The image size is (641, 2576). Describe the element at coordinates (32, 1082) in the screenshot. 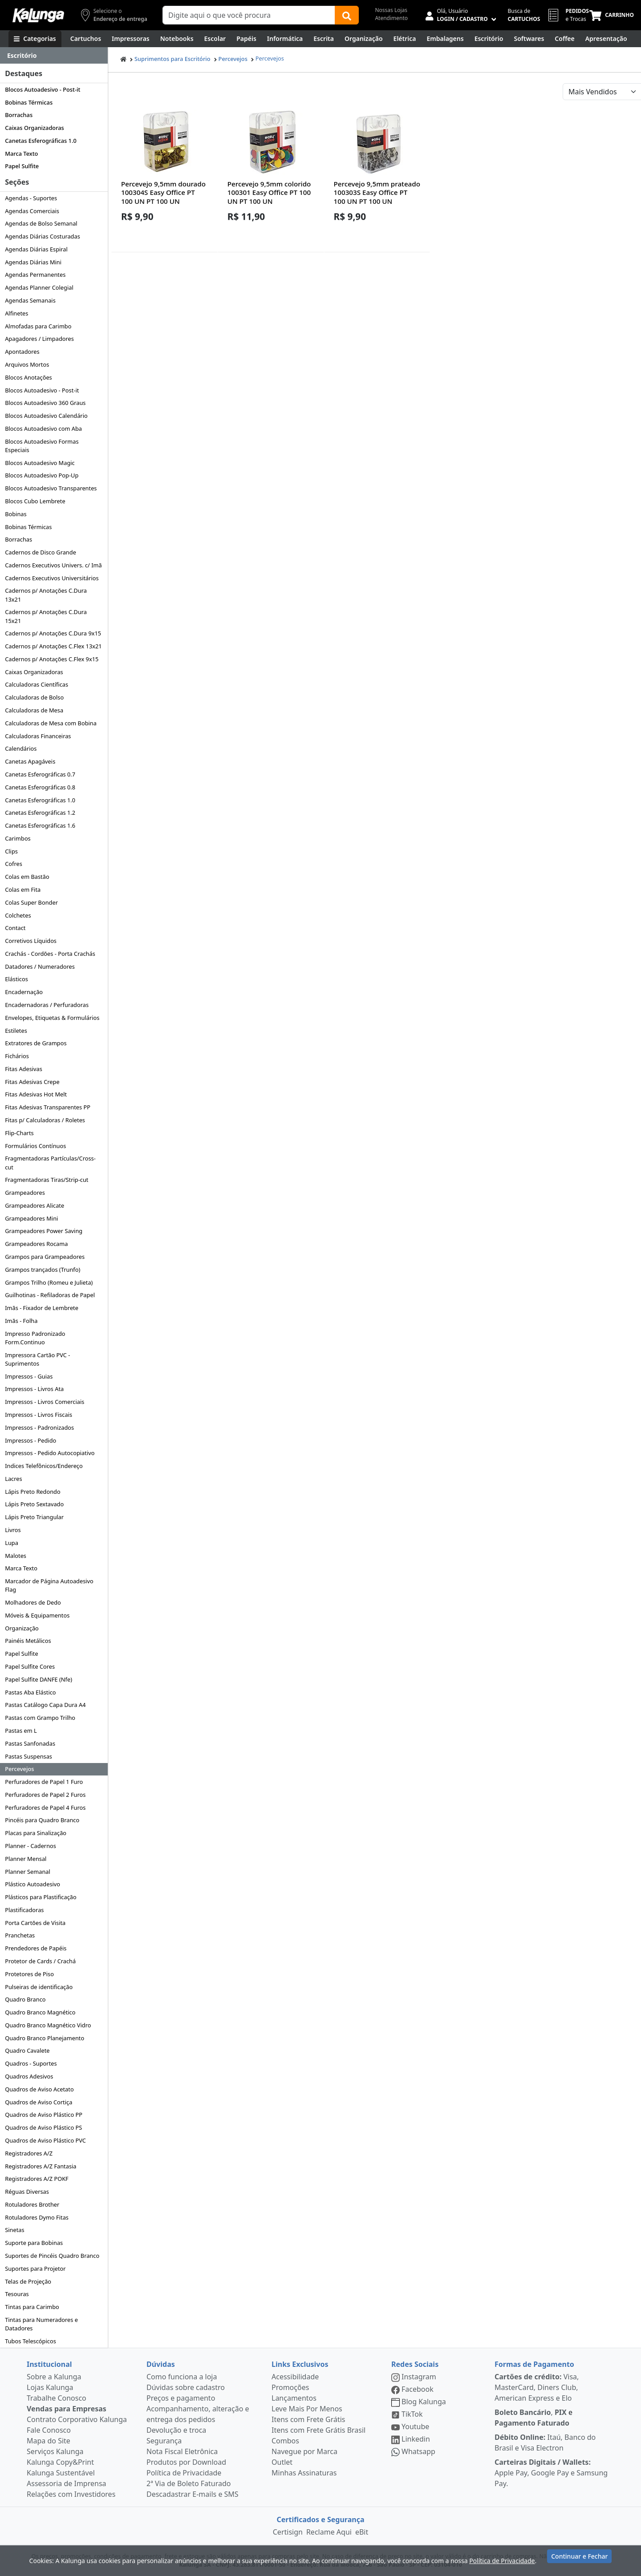

I see `Fitas Adesivas Crepe` at that location.